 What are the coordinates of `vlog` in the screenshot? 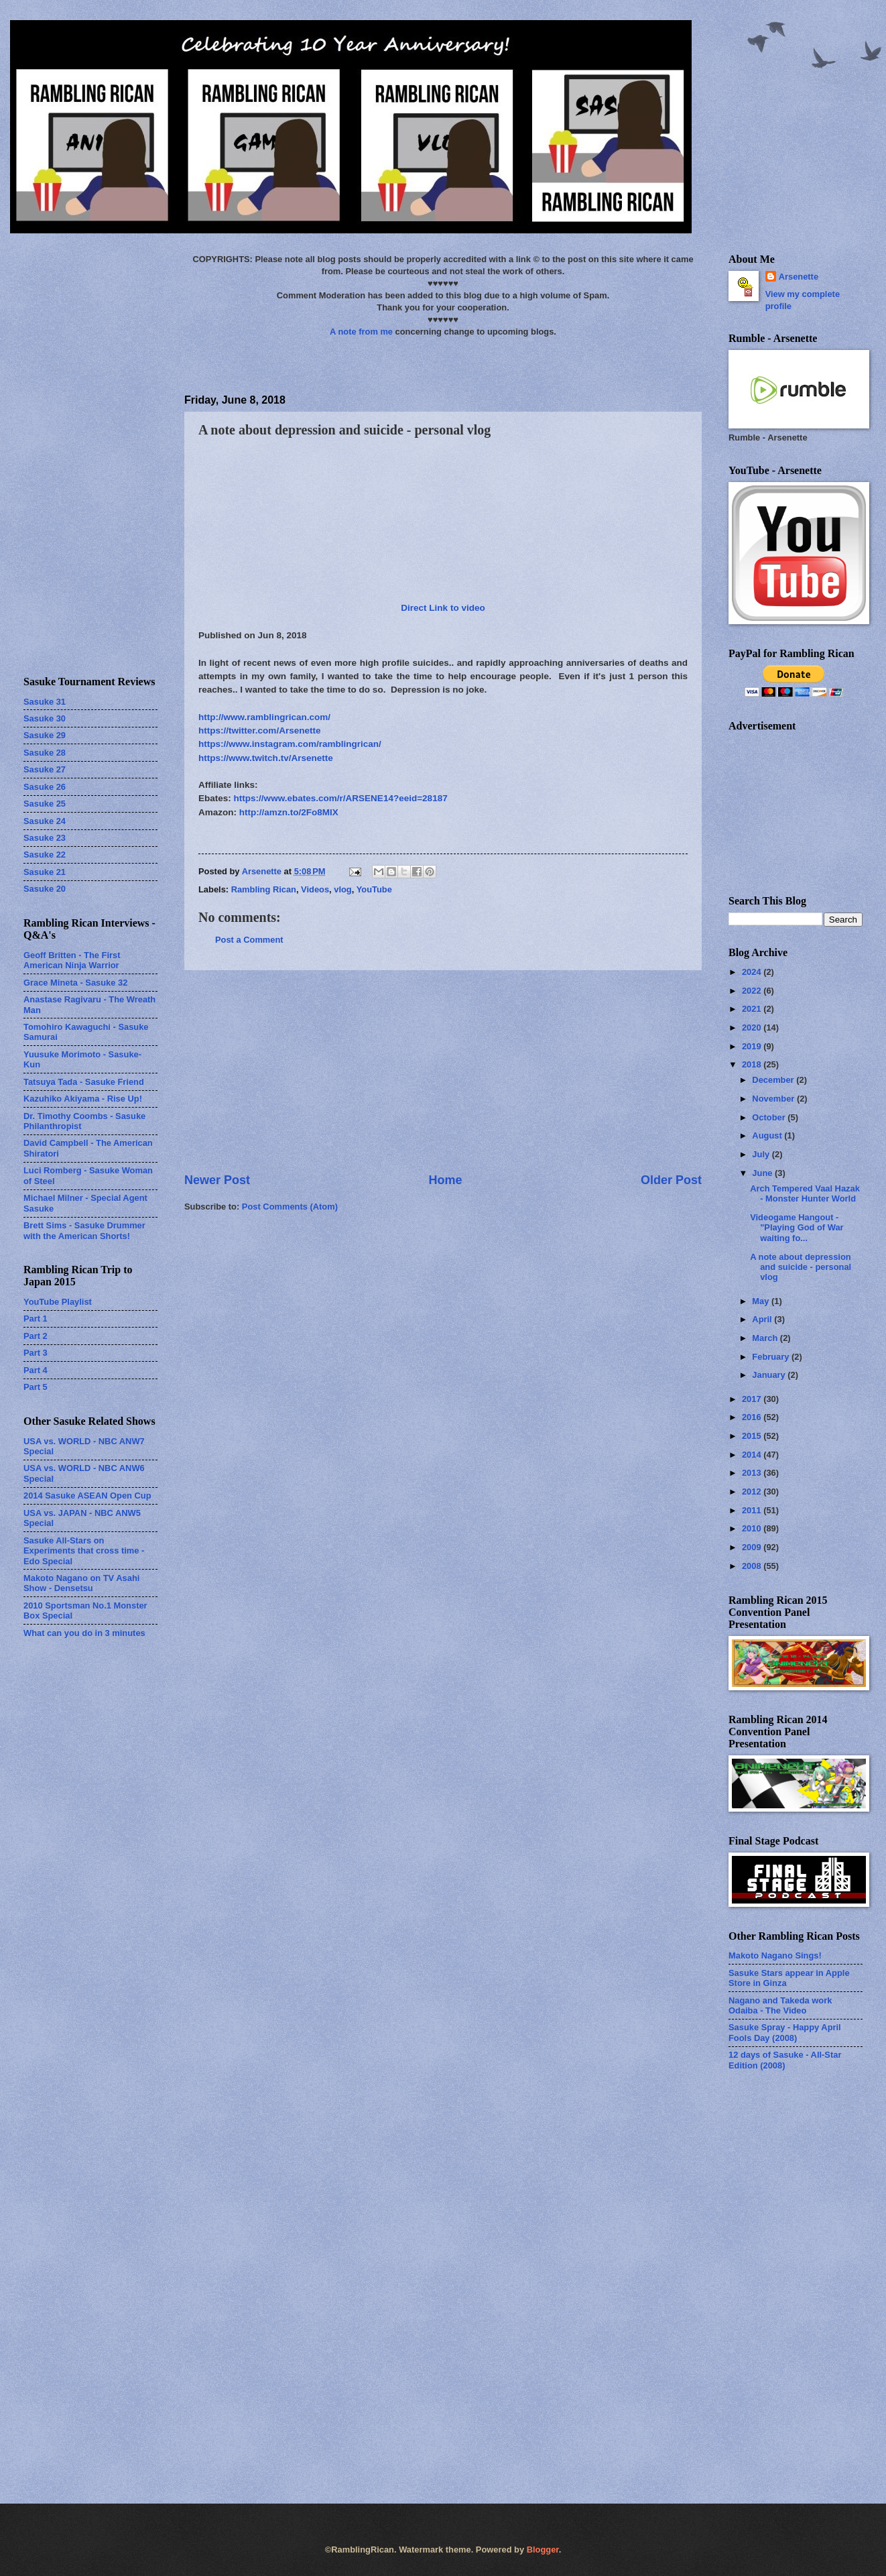 It's located at (342, 889).